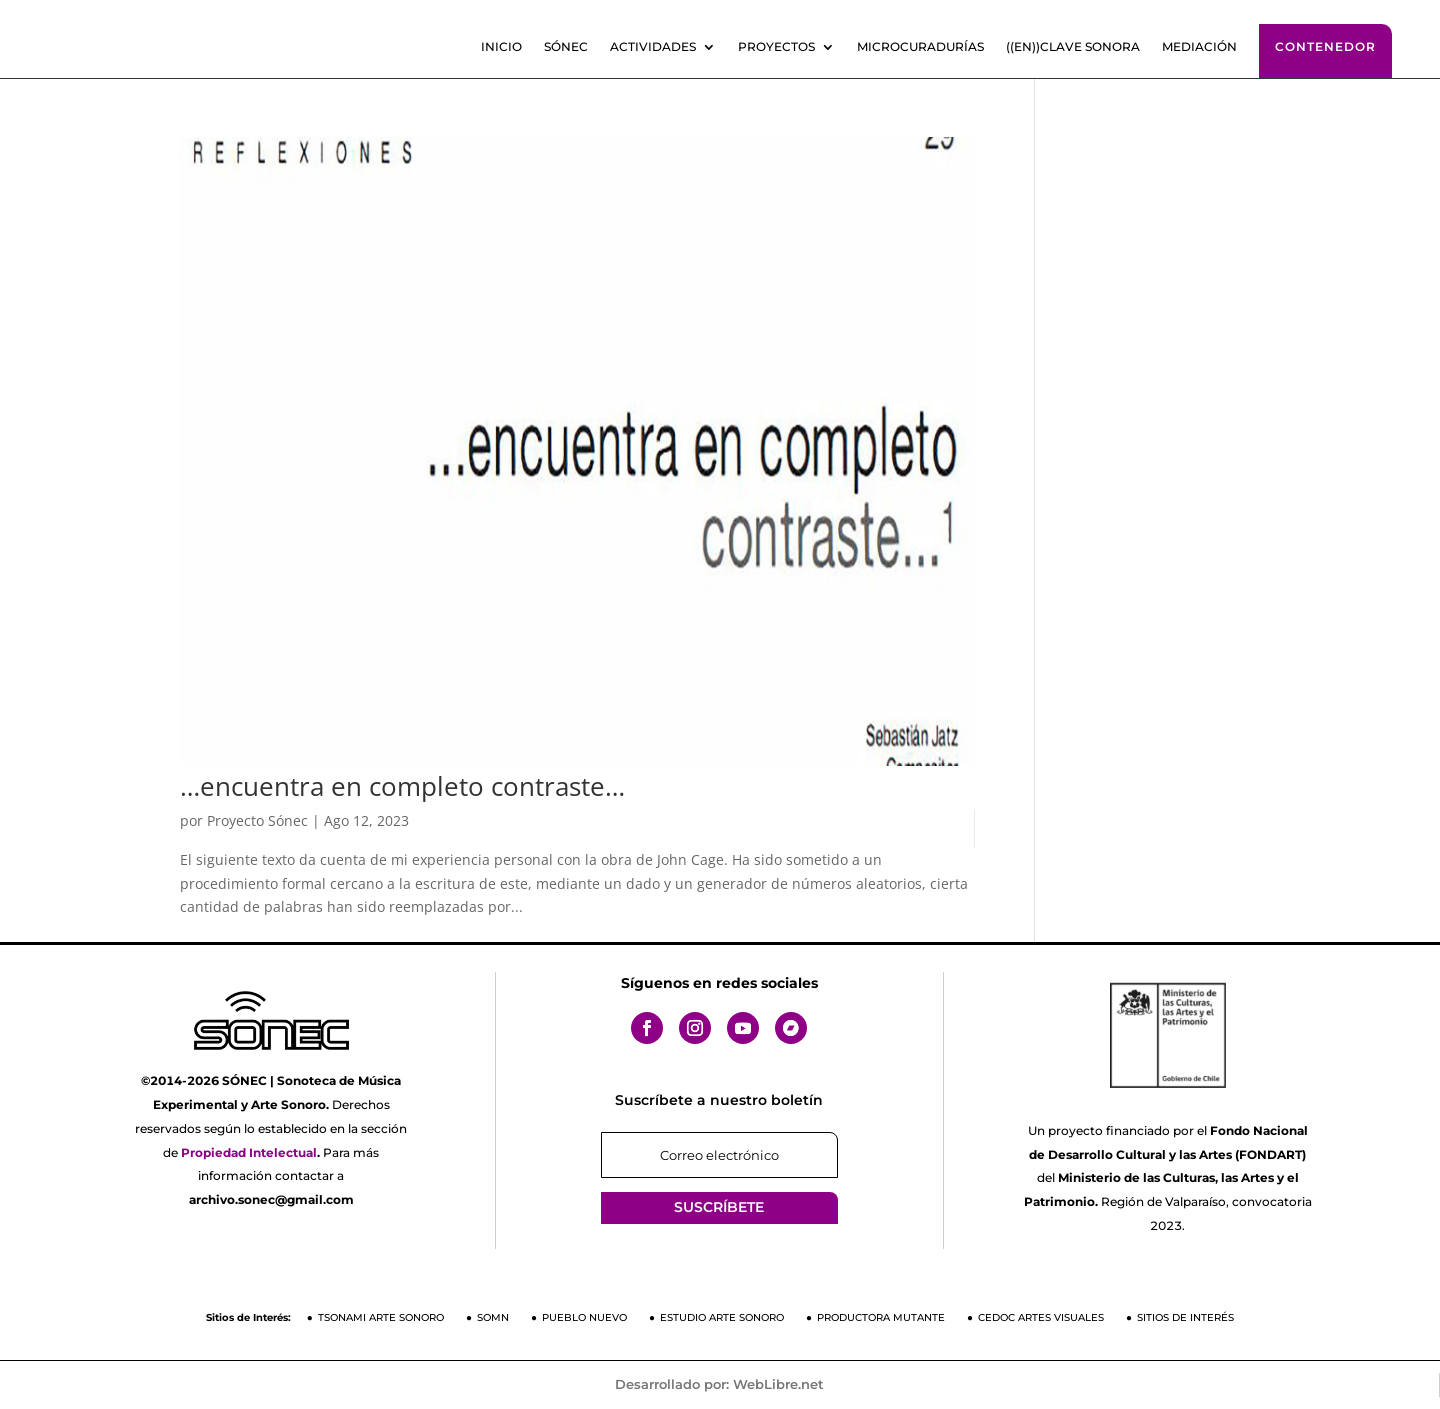 This screenshot has width=1440, height=1409. Describe the element at coordinates (402, 786) in the screenshot. I see `…encuentra en completo contraste…` at that location.